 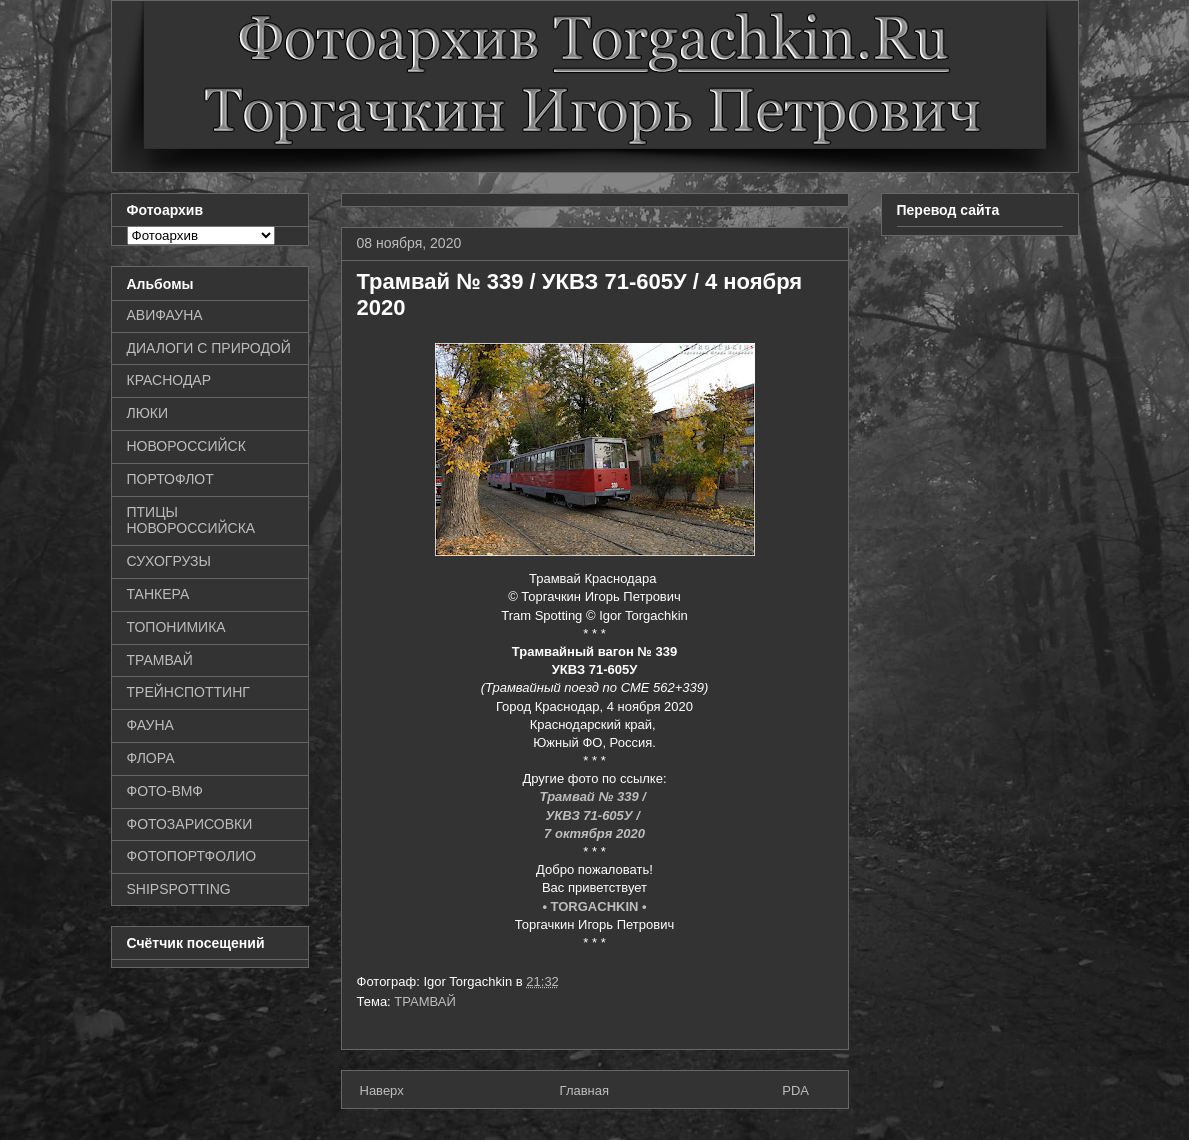 What do you see at coordinates (165, 315) in the screenshot?
I see `АВИФАУНА` at bounding box center [165, 315].